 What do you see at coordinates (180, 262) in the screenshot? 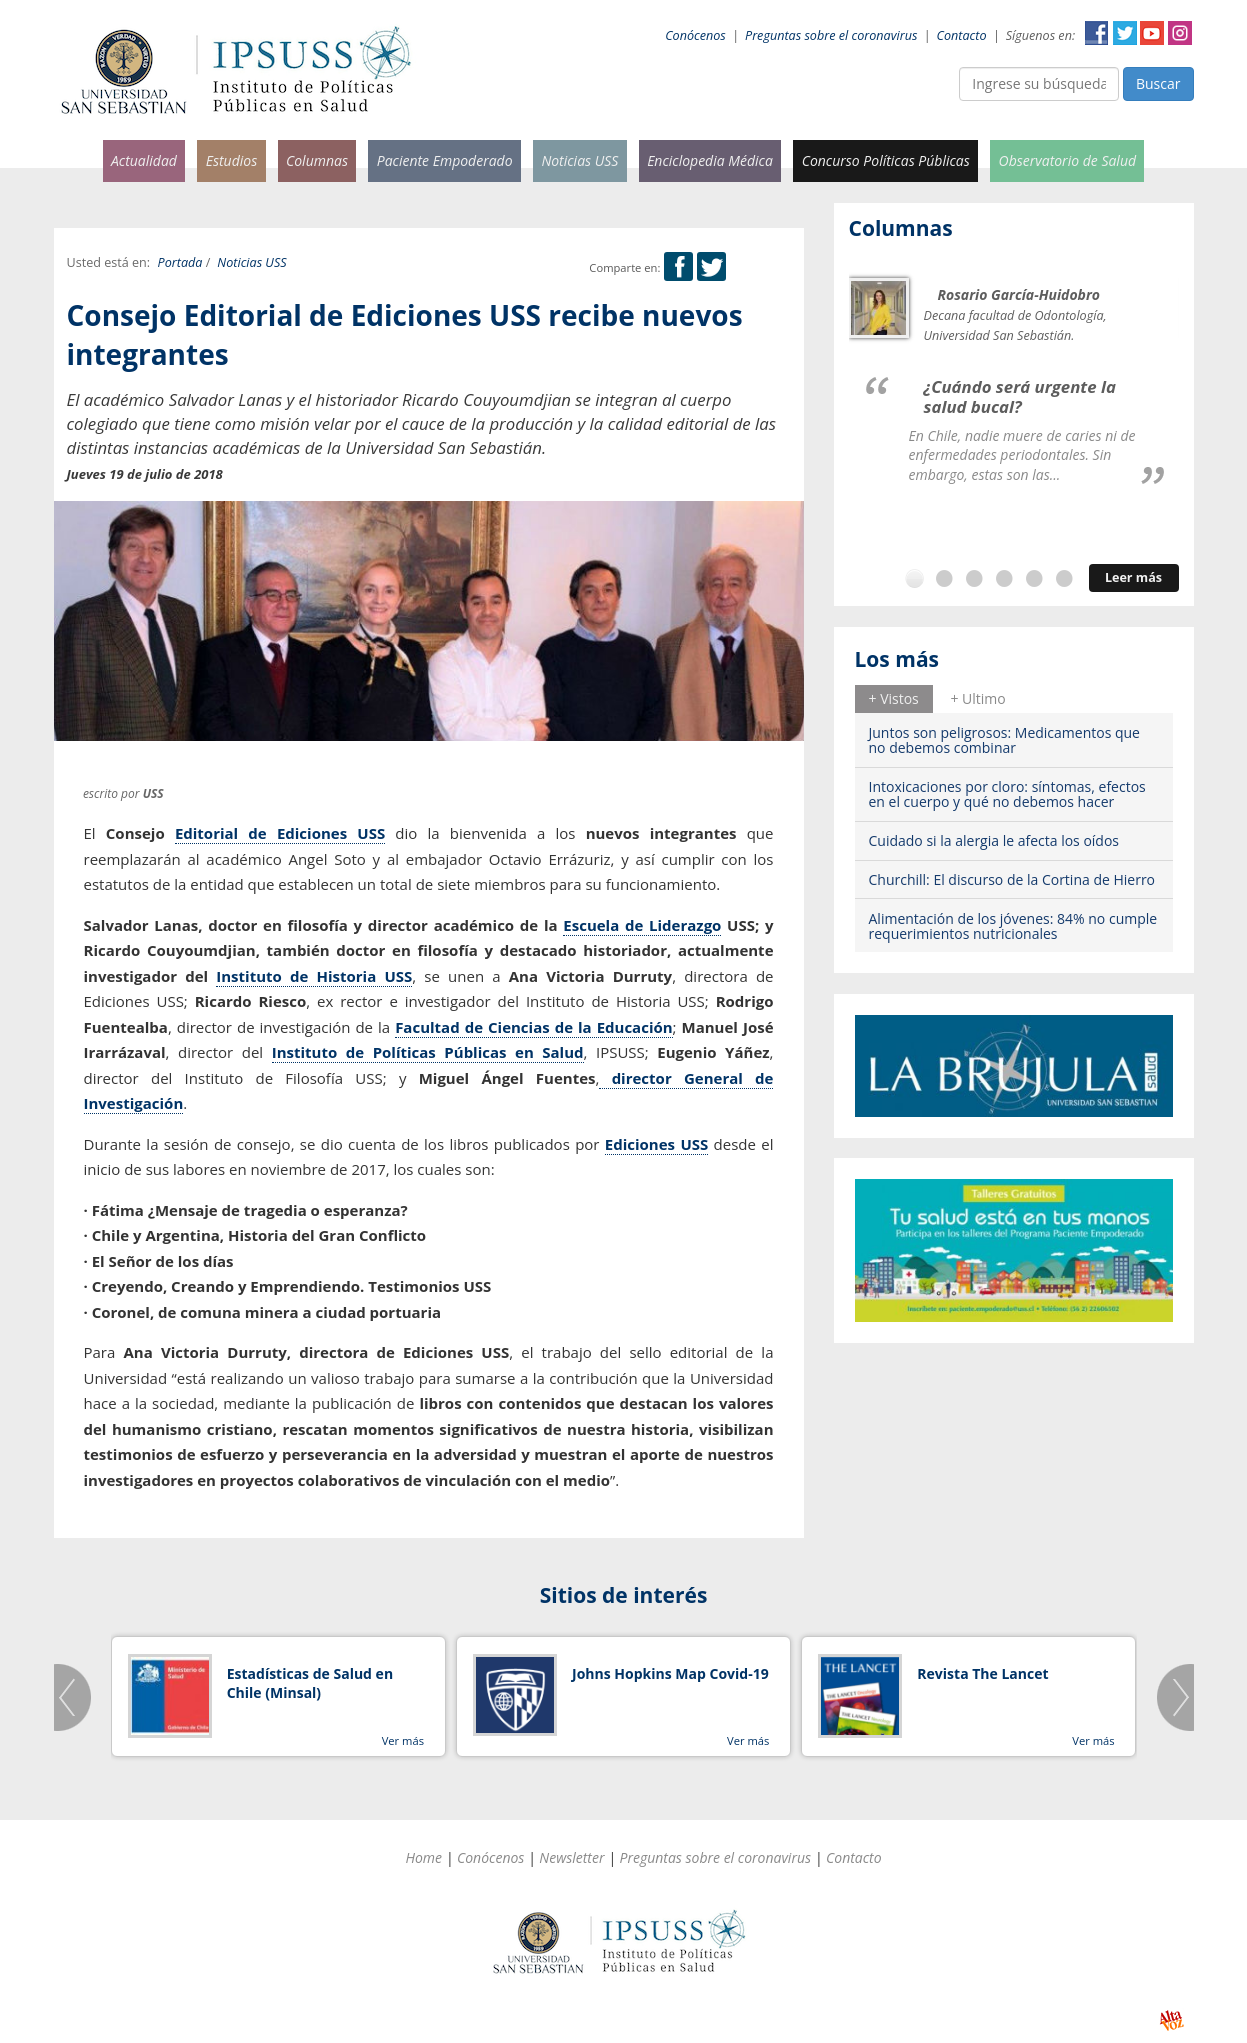
I see `Portada` at bounding box center [180, 262].